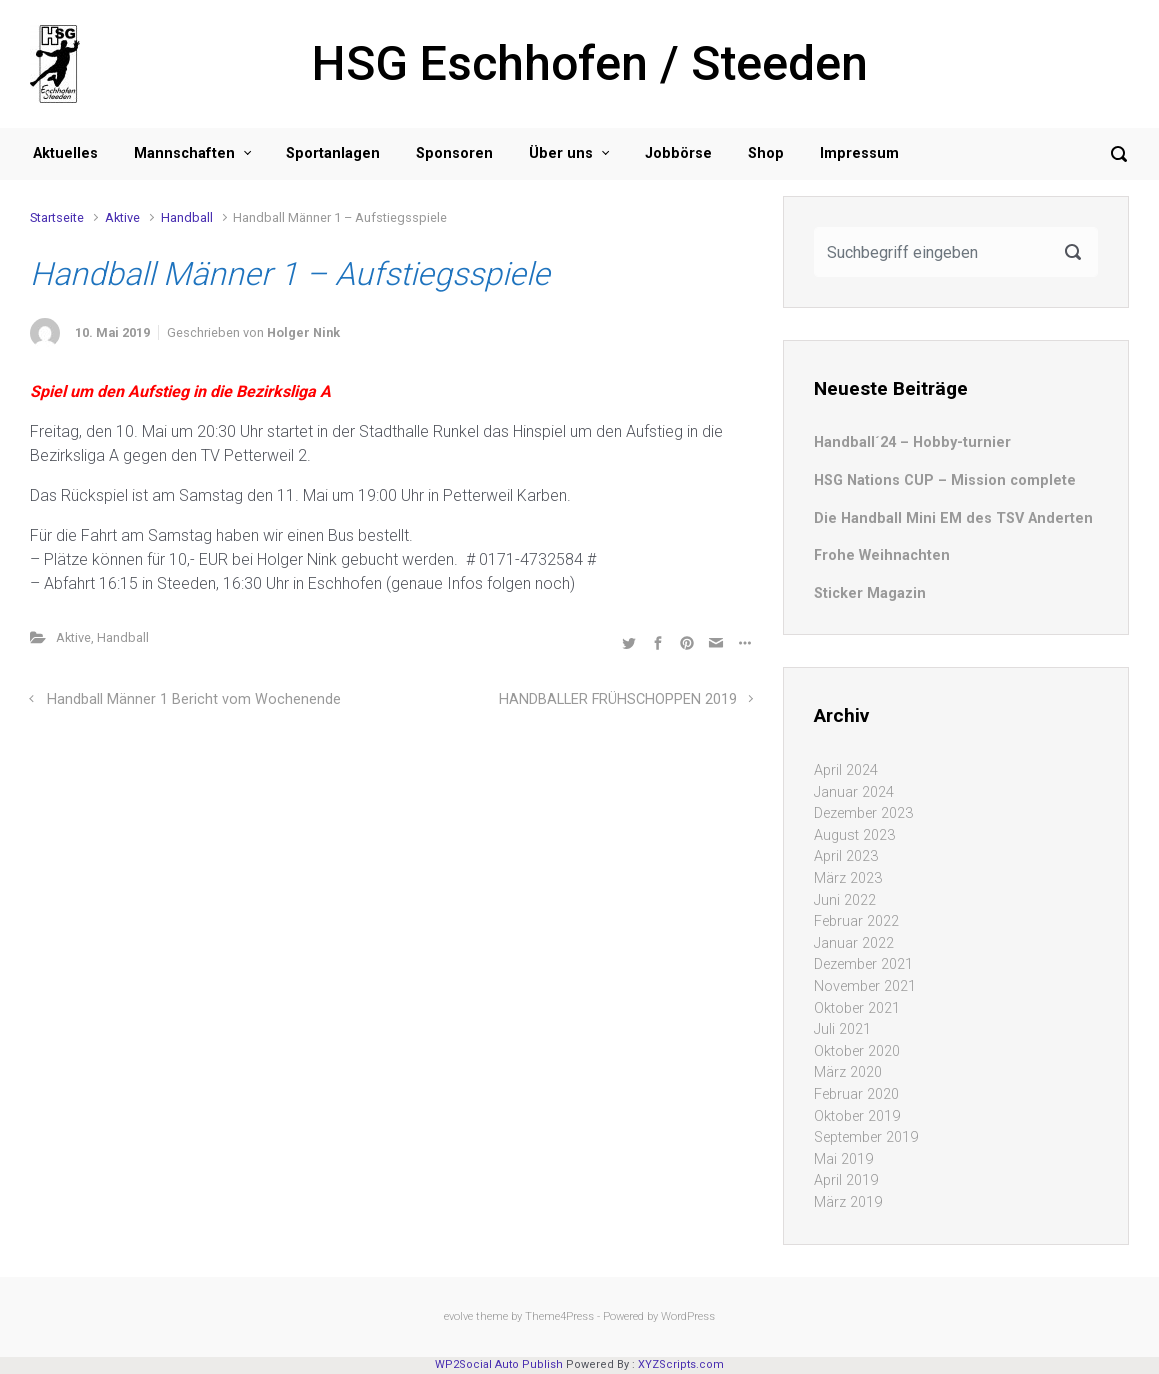 This screenshot has height=1374, width=1159. I want to click on Die Handball Mini EM des TSV Anderten, so click(953, 518).